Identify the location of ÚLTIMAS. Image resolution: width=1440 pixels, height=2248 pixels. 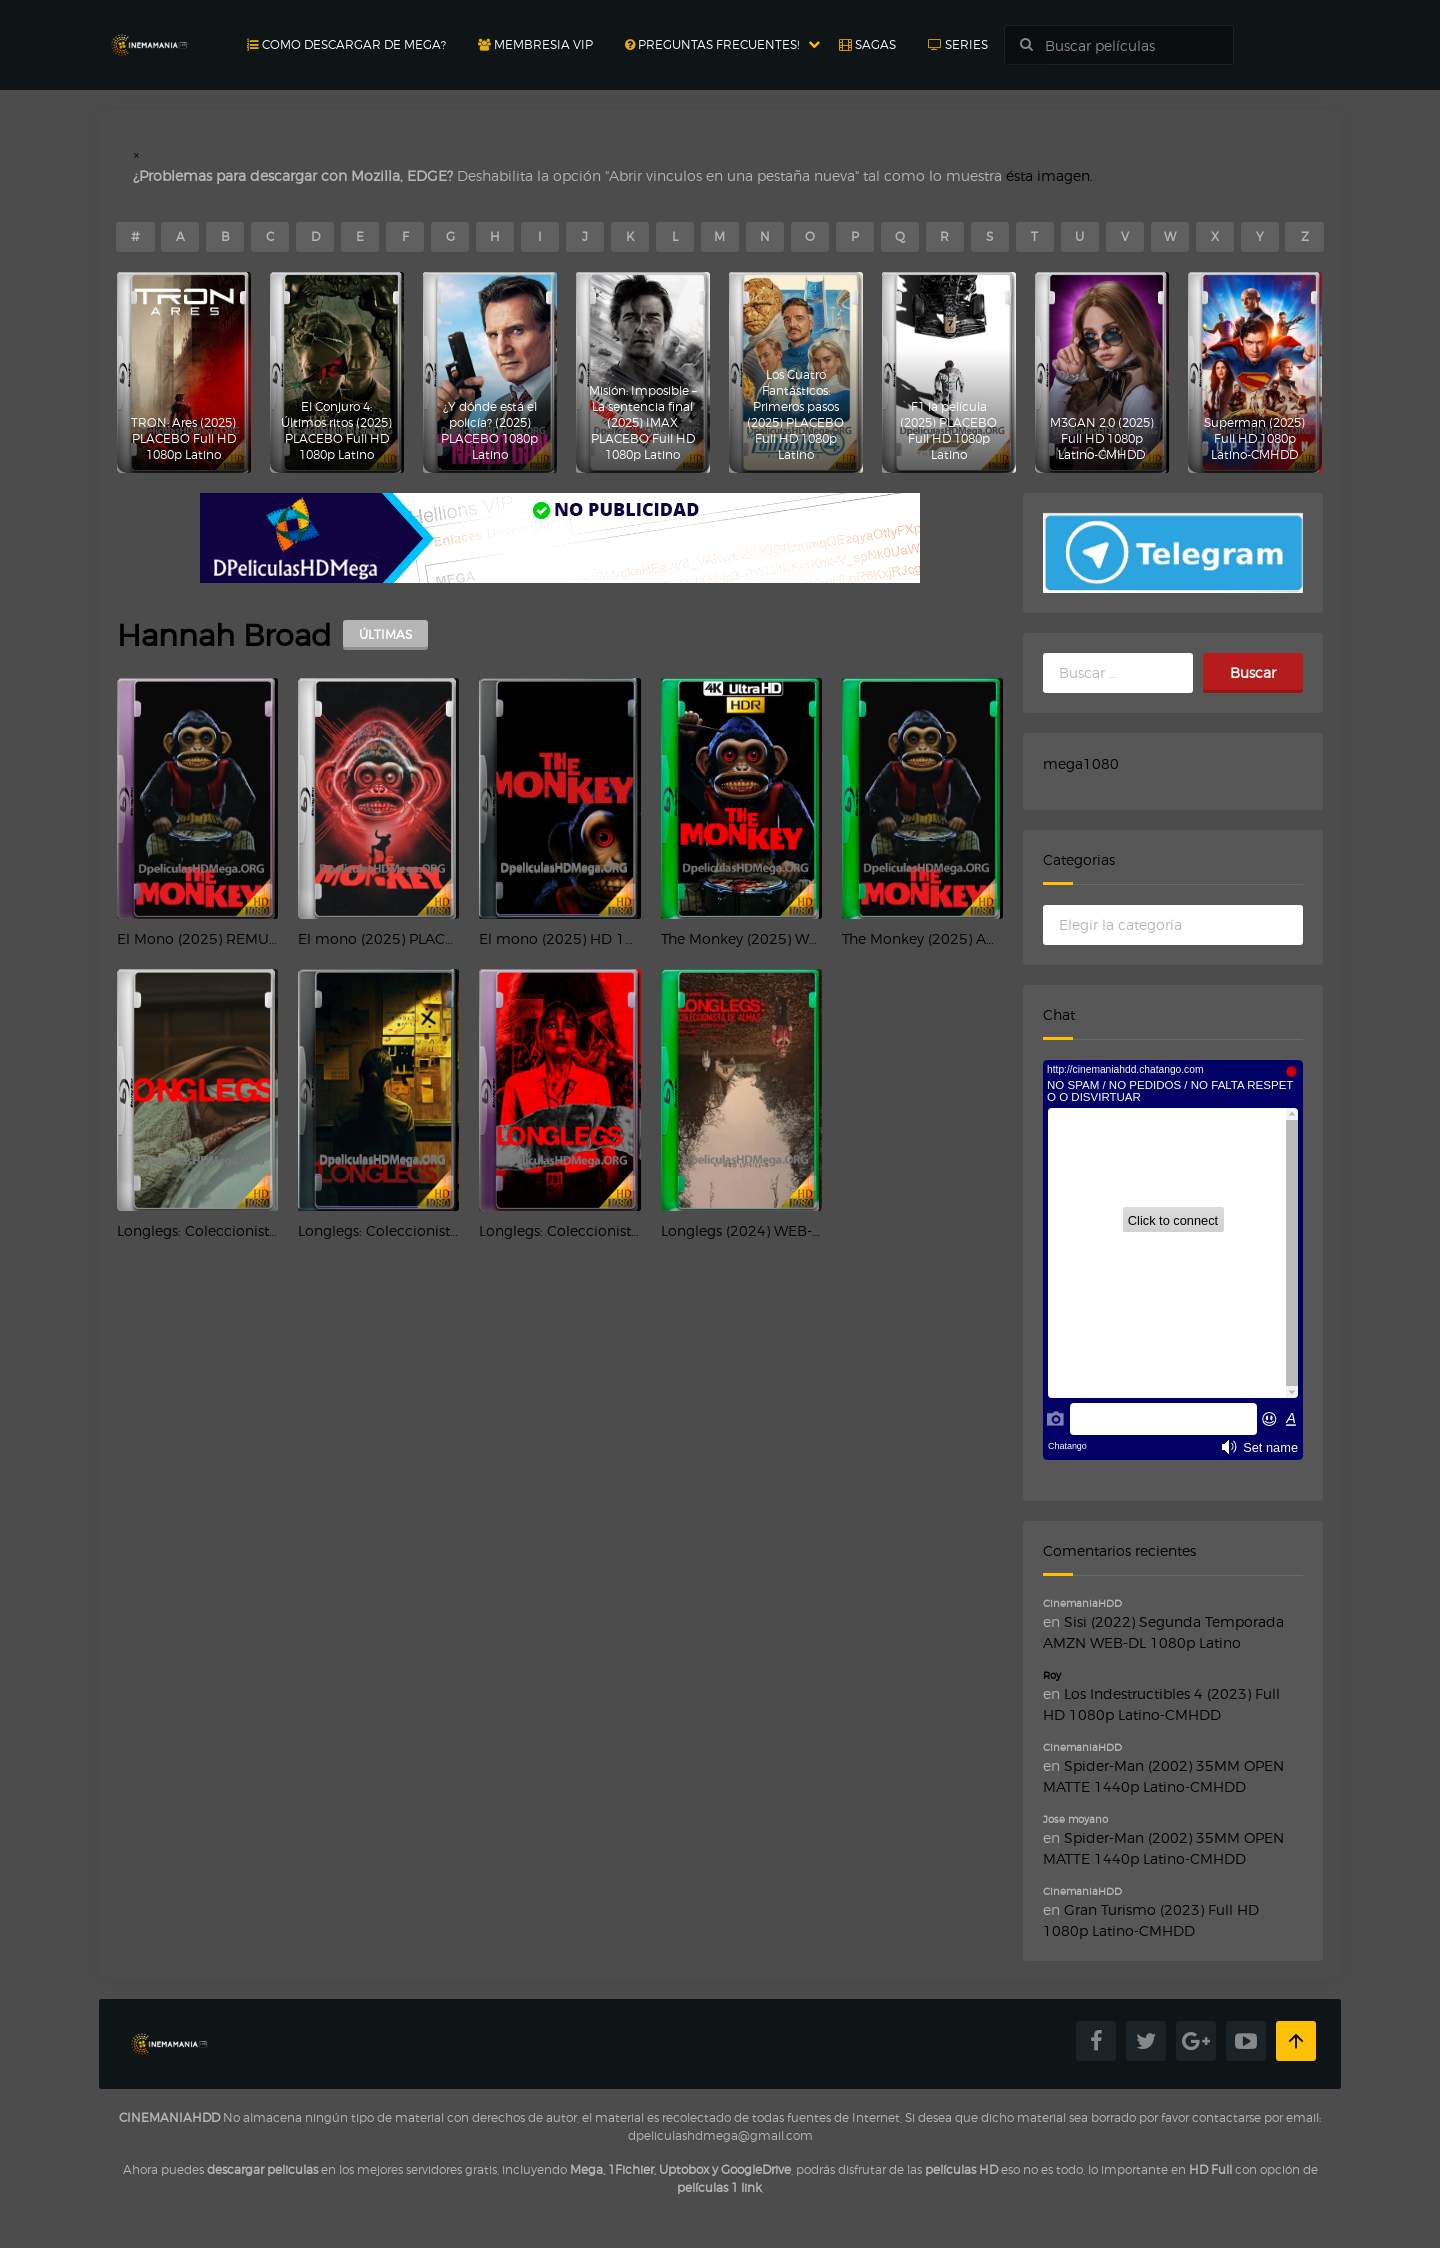
(385, 634).